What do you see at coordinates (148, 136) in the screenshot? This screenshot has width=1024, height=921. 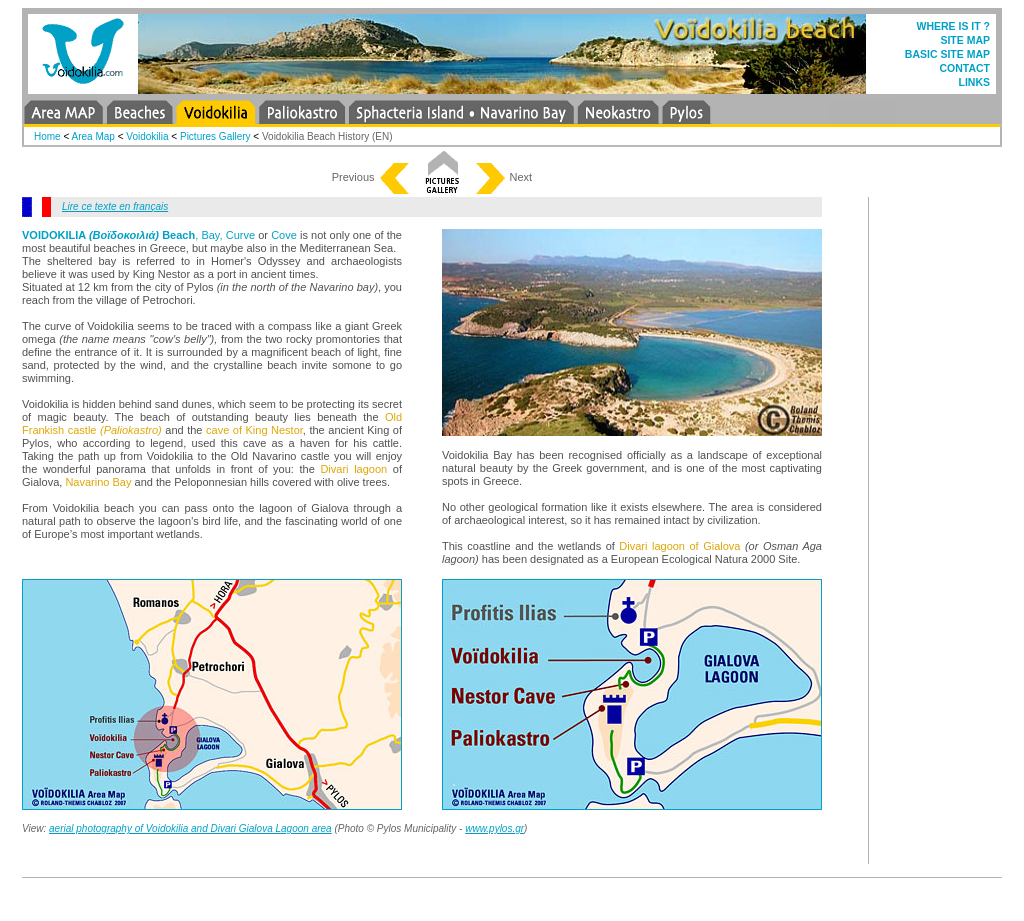 I see `Voidokilia` at bounding box center [148, 136].